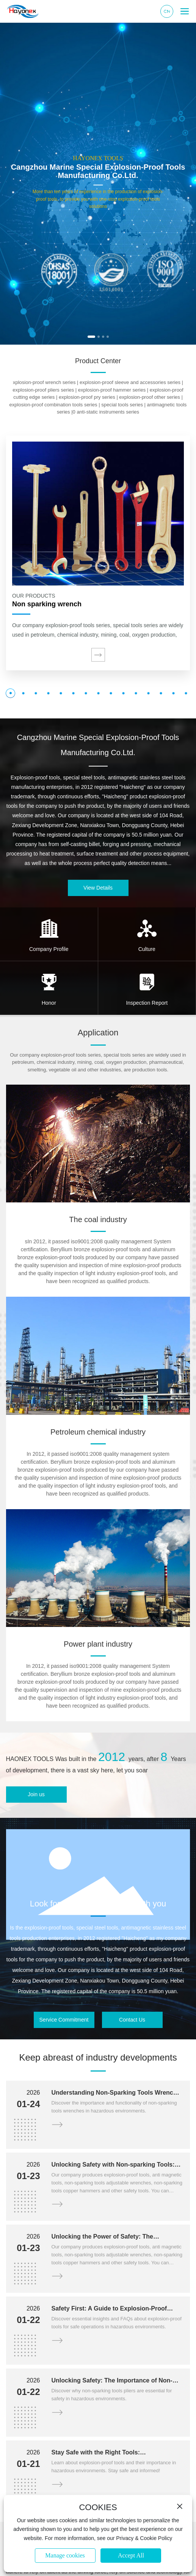  Describe the element at coordinates (91, 337) in the screenshot. I see `[button]` at that location.